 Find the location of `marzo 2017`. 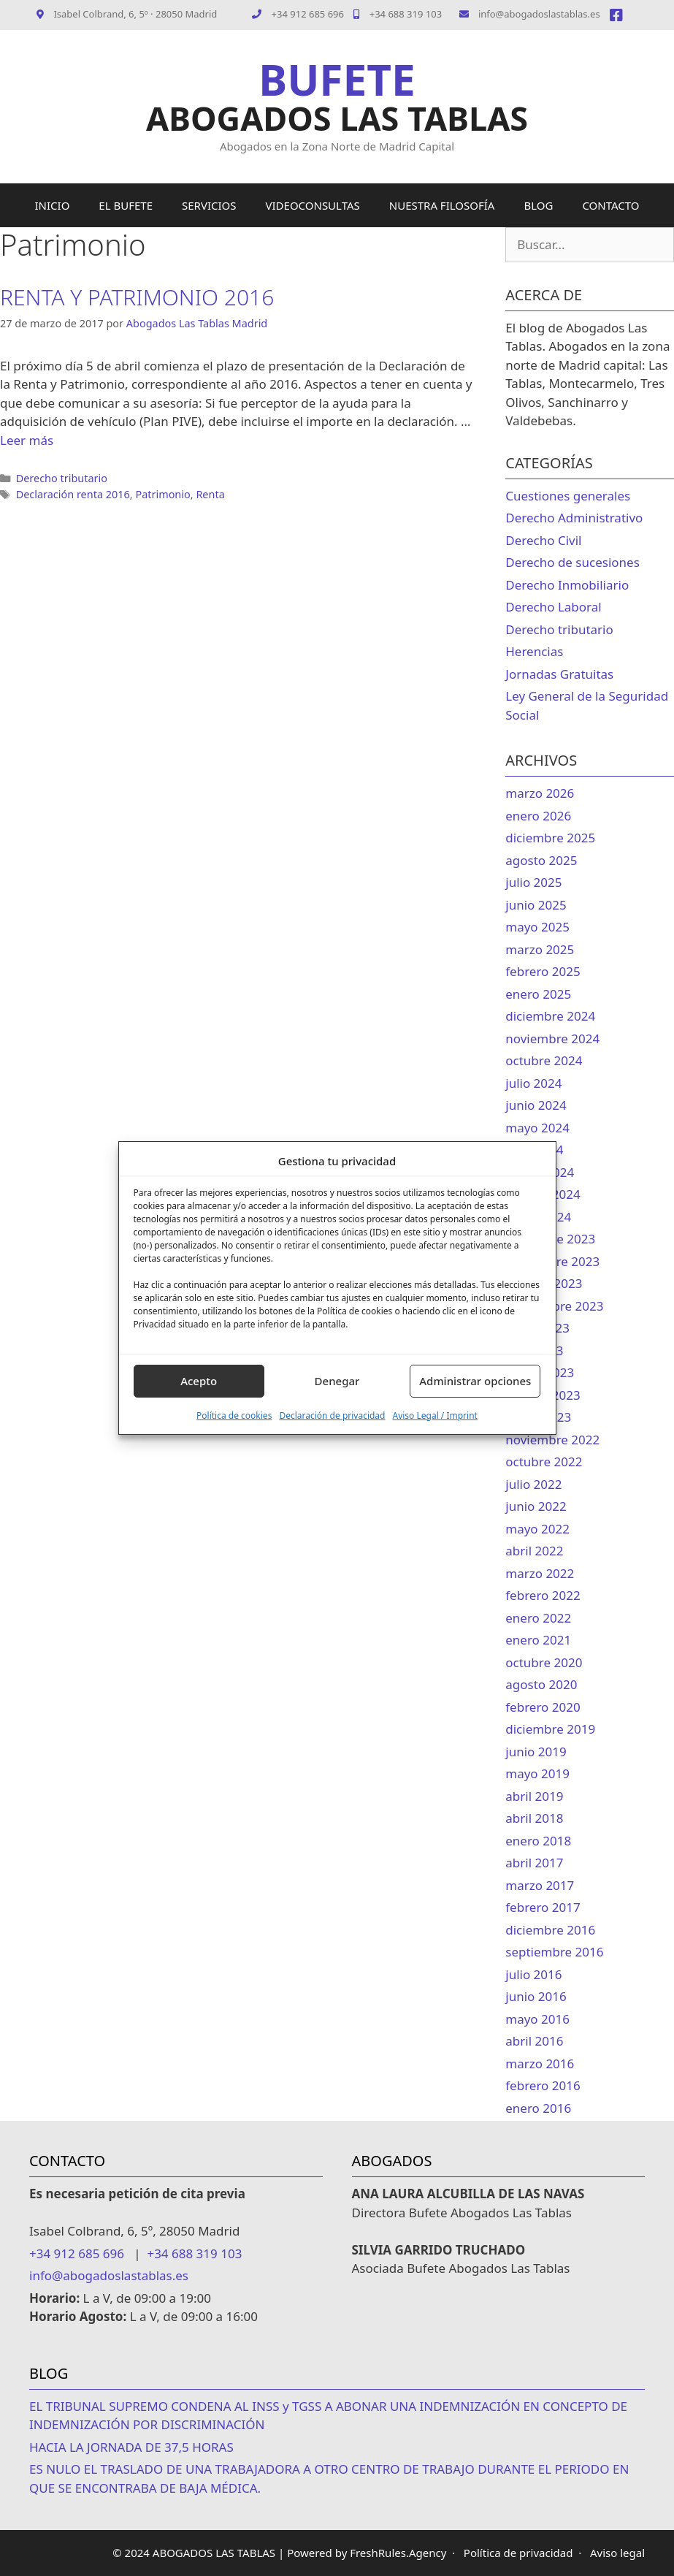

marzo 2017 is located at coordinates (539, 1885).